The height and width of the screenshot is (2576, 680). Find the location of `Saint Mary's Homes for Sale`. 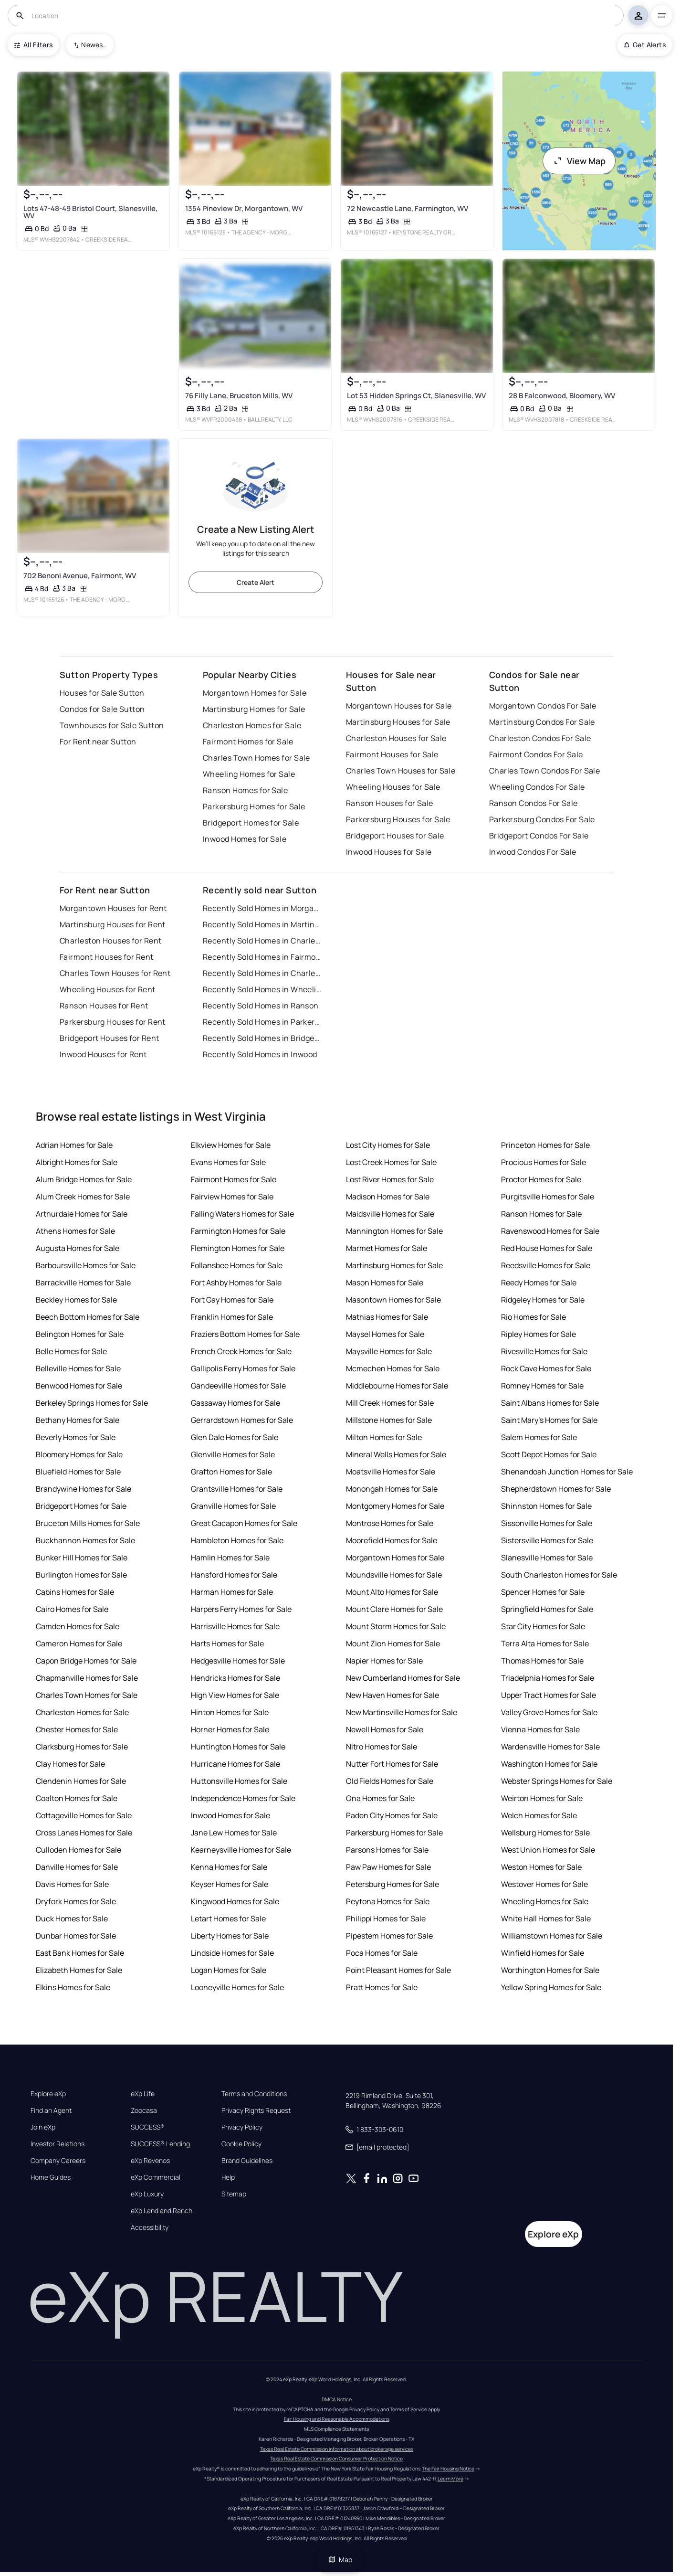

Saint Mary's Homes for Sale is located at coordinates (549, 1420).